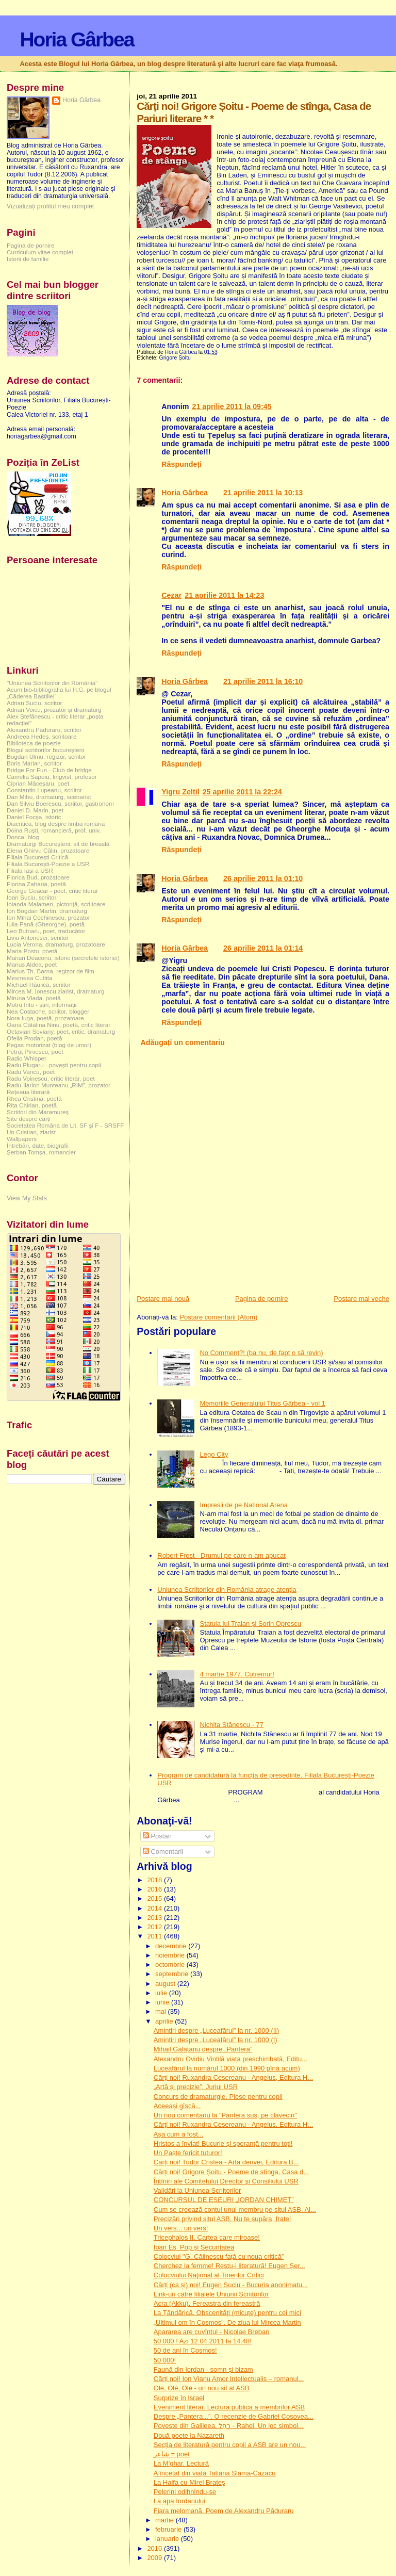 Image resolution: width=396 pixels, height=2576 pixels. What do you see at coordinates (32, 1105) in the screenshot?
I see `Rita Chirian, poetă` at bounding box center [32, 1105].